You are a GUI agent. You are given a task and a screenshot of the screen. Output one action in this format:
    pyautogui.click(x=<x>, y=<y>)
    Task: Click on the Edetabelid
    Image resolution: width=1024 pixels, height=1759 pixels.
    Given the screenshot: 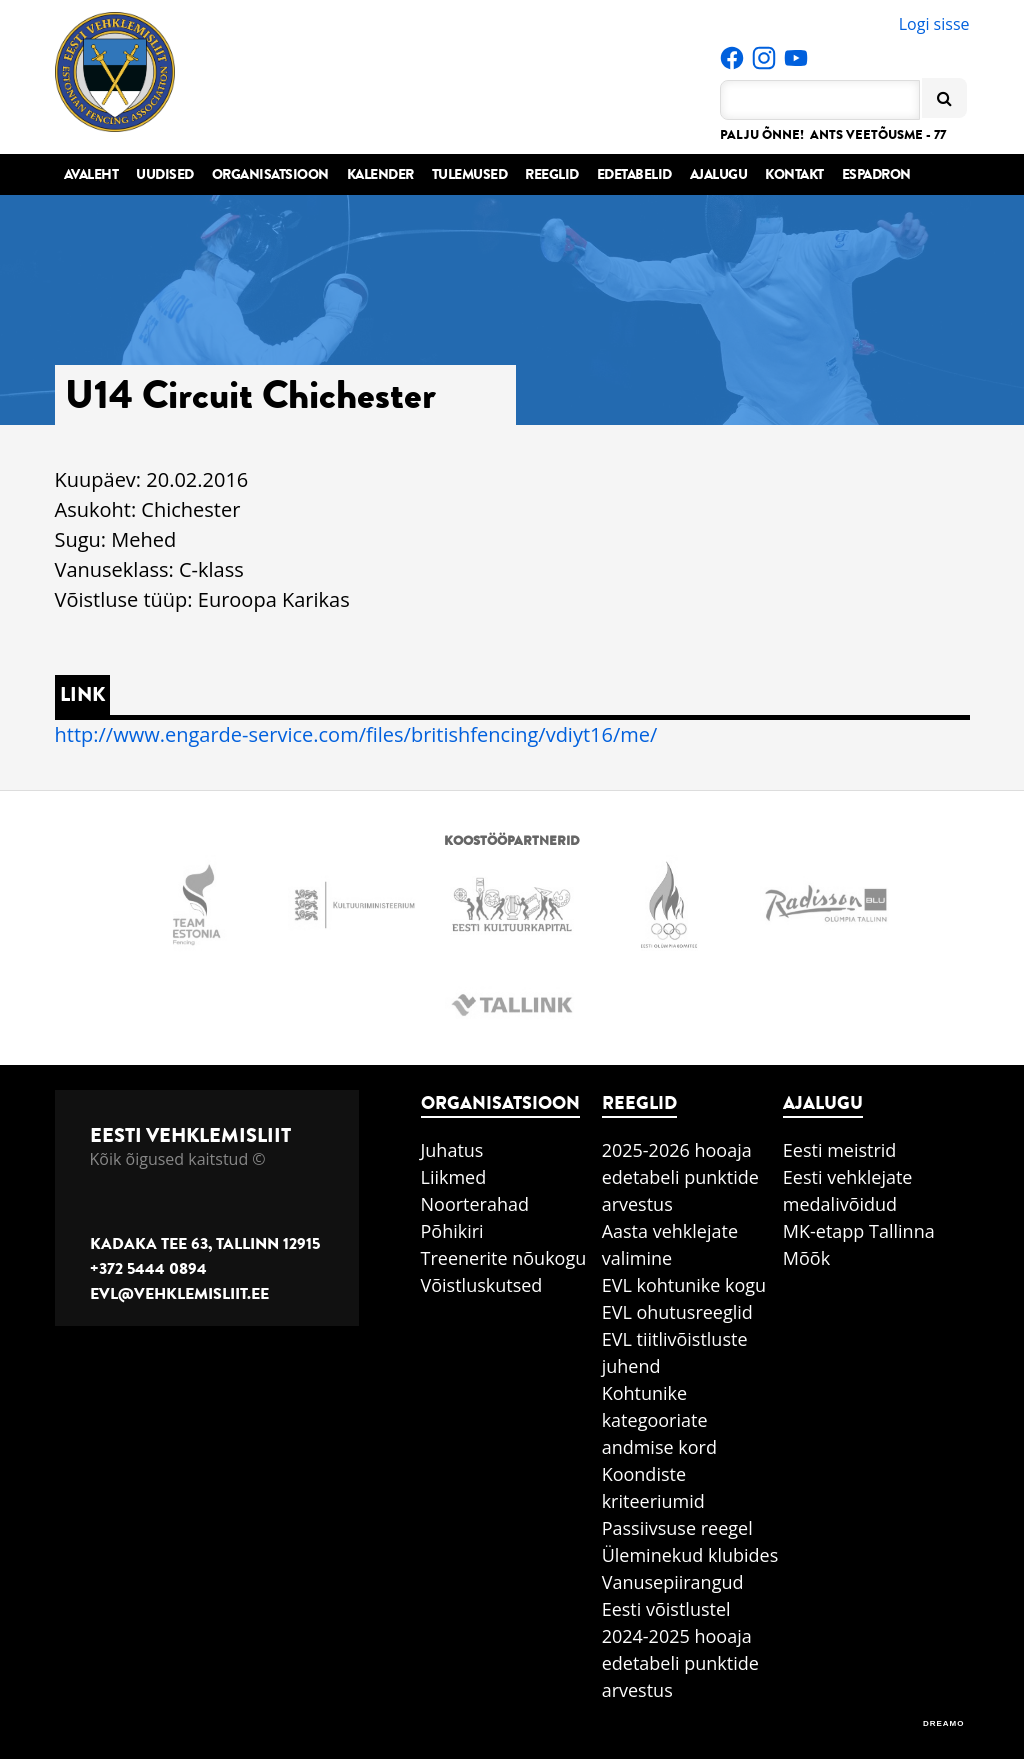 What is the action you would take?
    pyautogui.click(x=634, y=174)
    